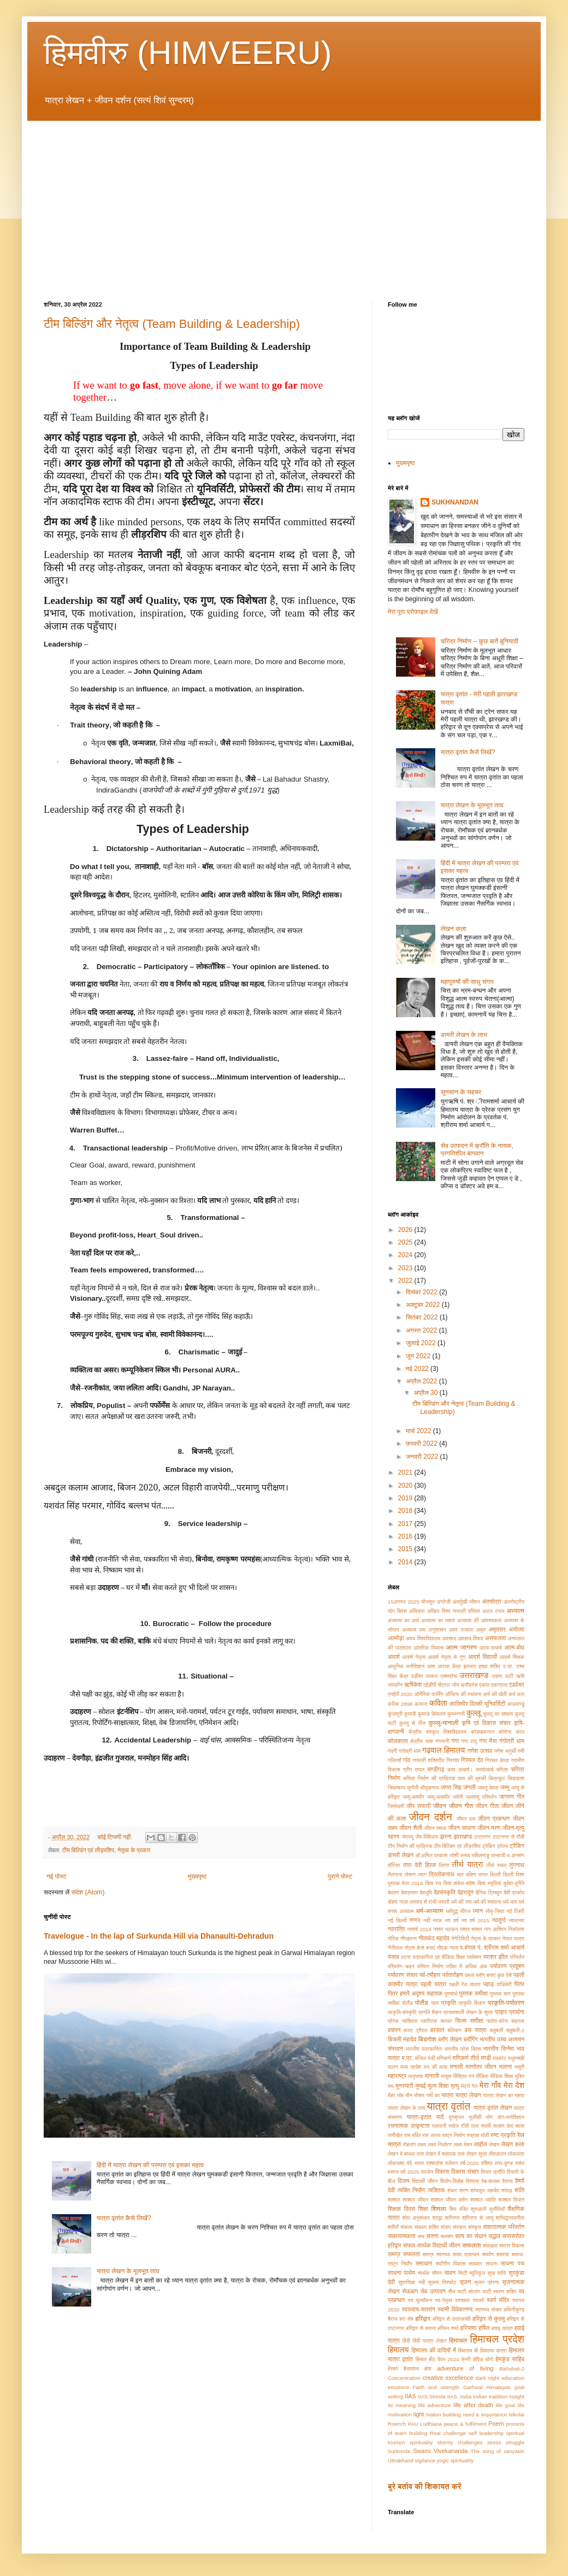  Describe the element at coordinates (424, 2049) in the screenshot. I see `भारतीय पत्रकारिता` at that location.